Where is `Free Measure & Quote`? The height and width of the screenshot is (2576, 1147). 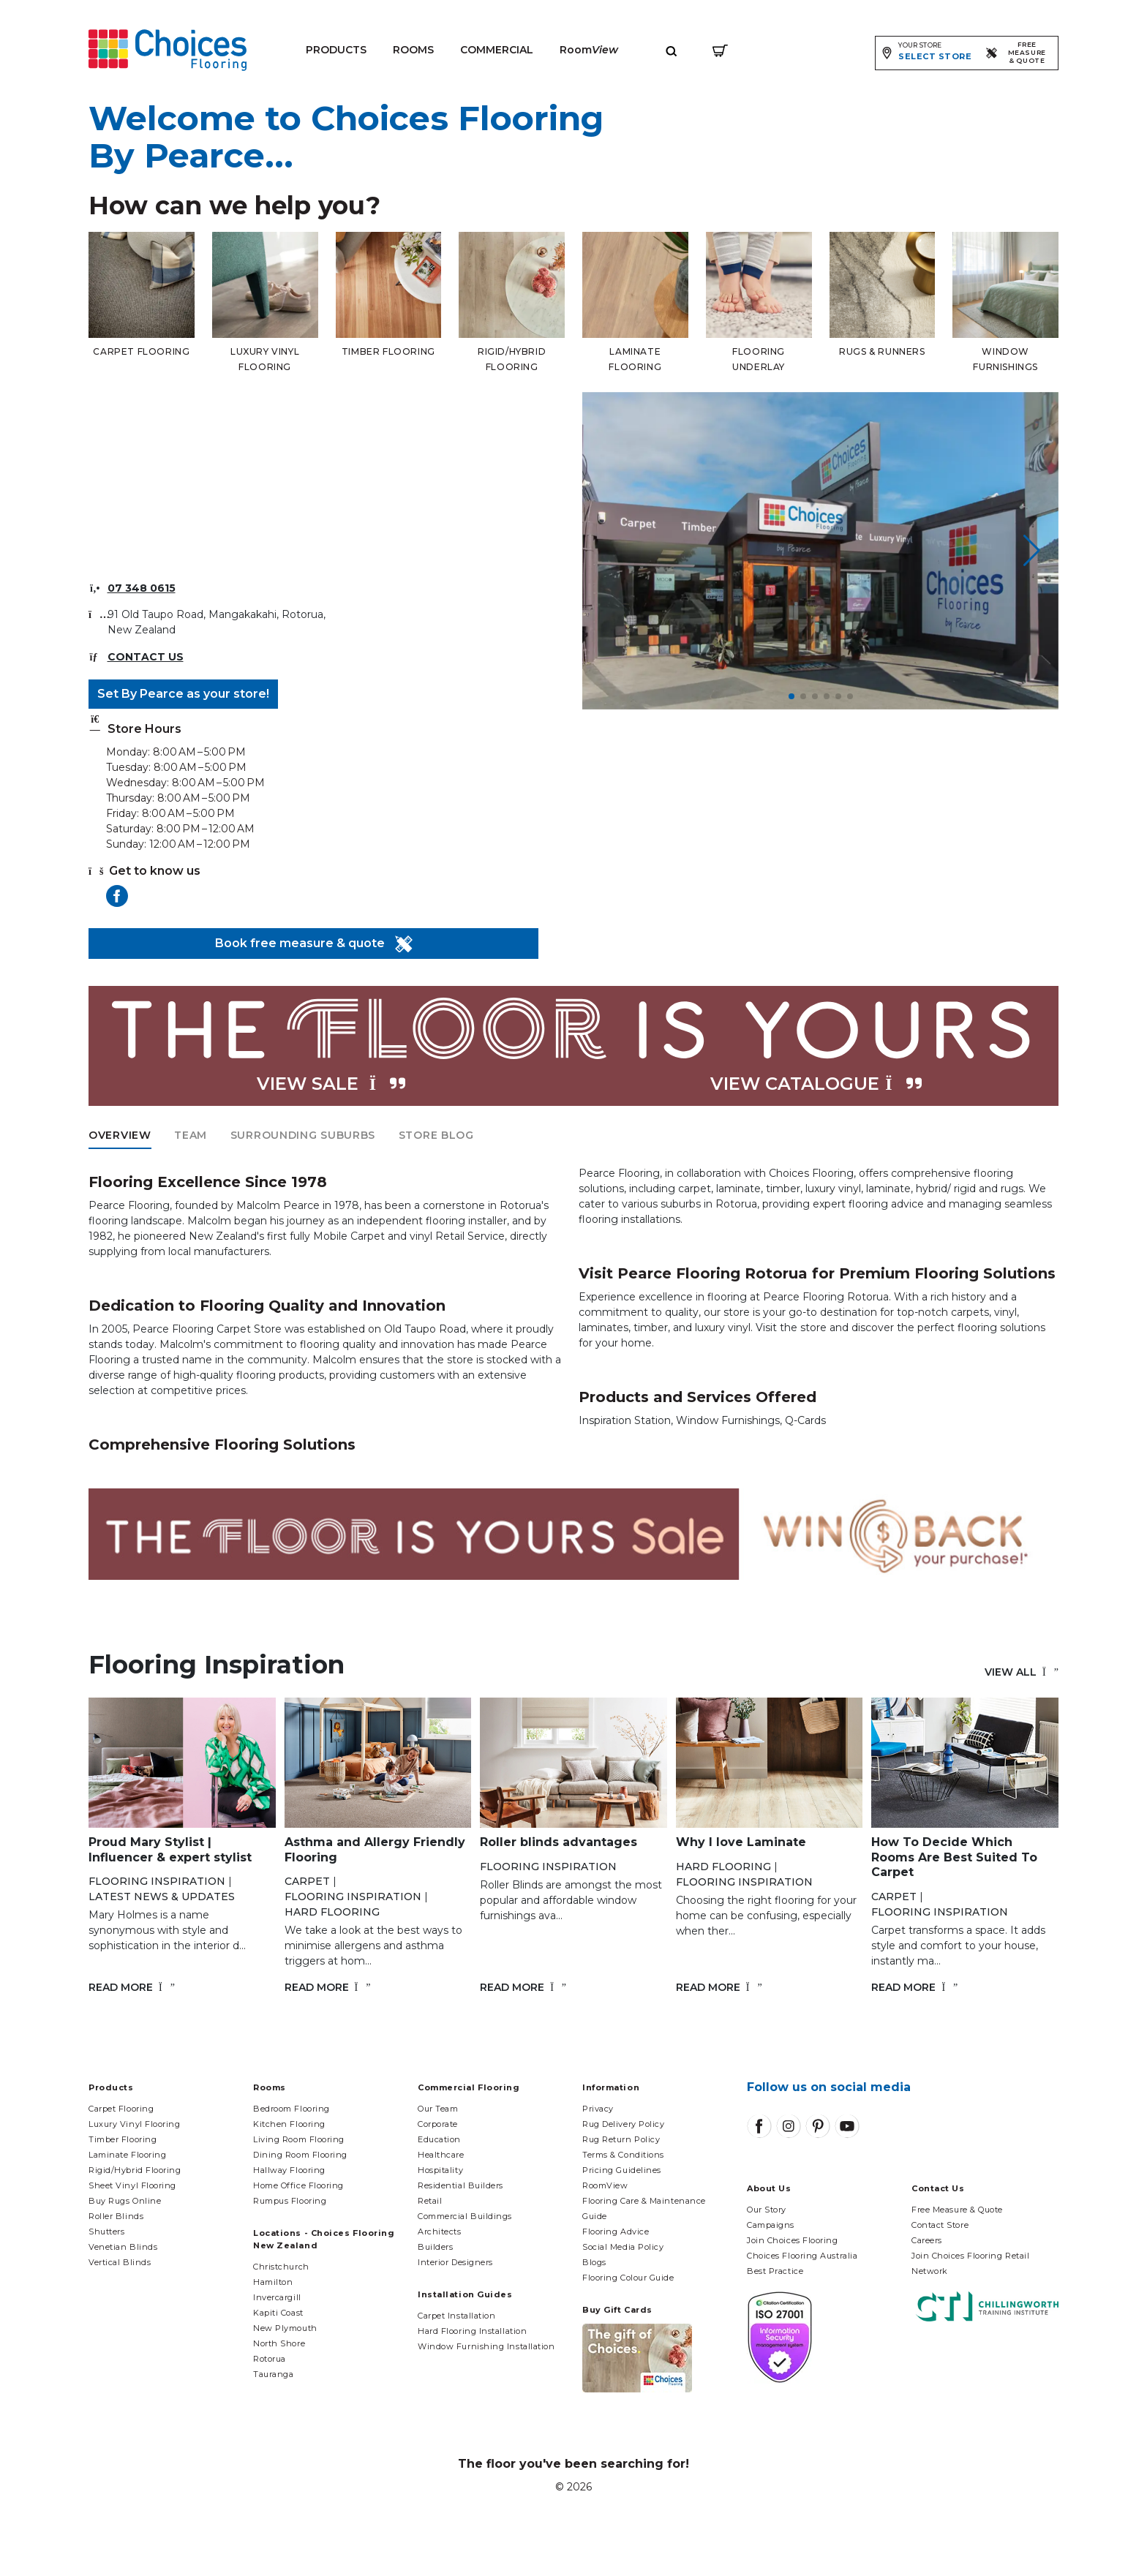
Free Measure & Quote is located at coordinates (957, 2209).